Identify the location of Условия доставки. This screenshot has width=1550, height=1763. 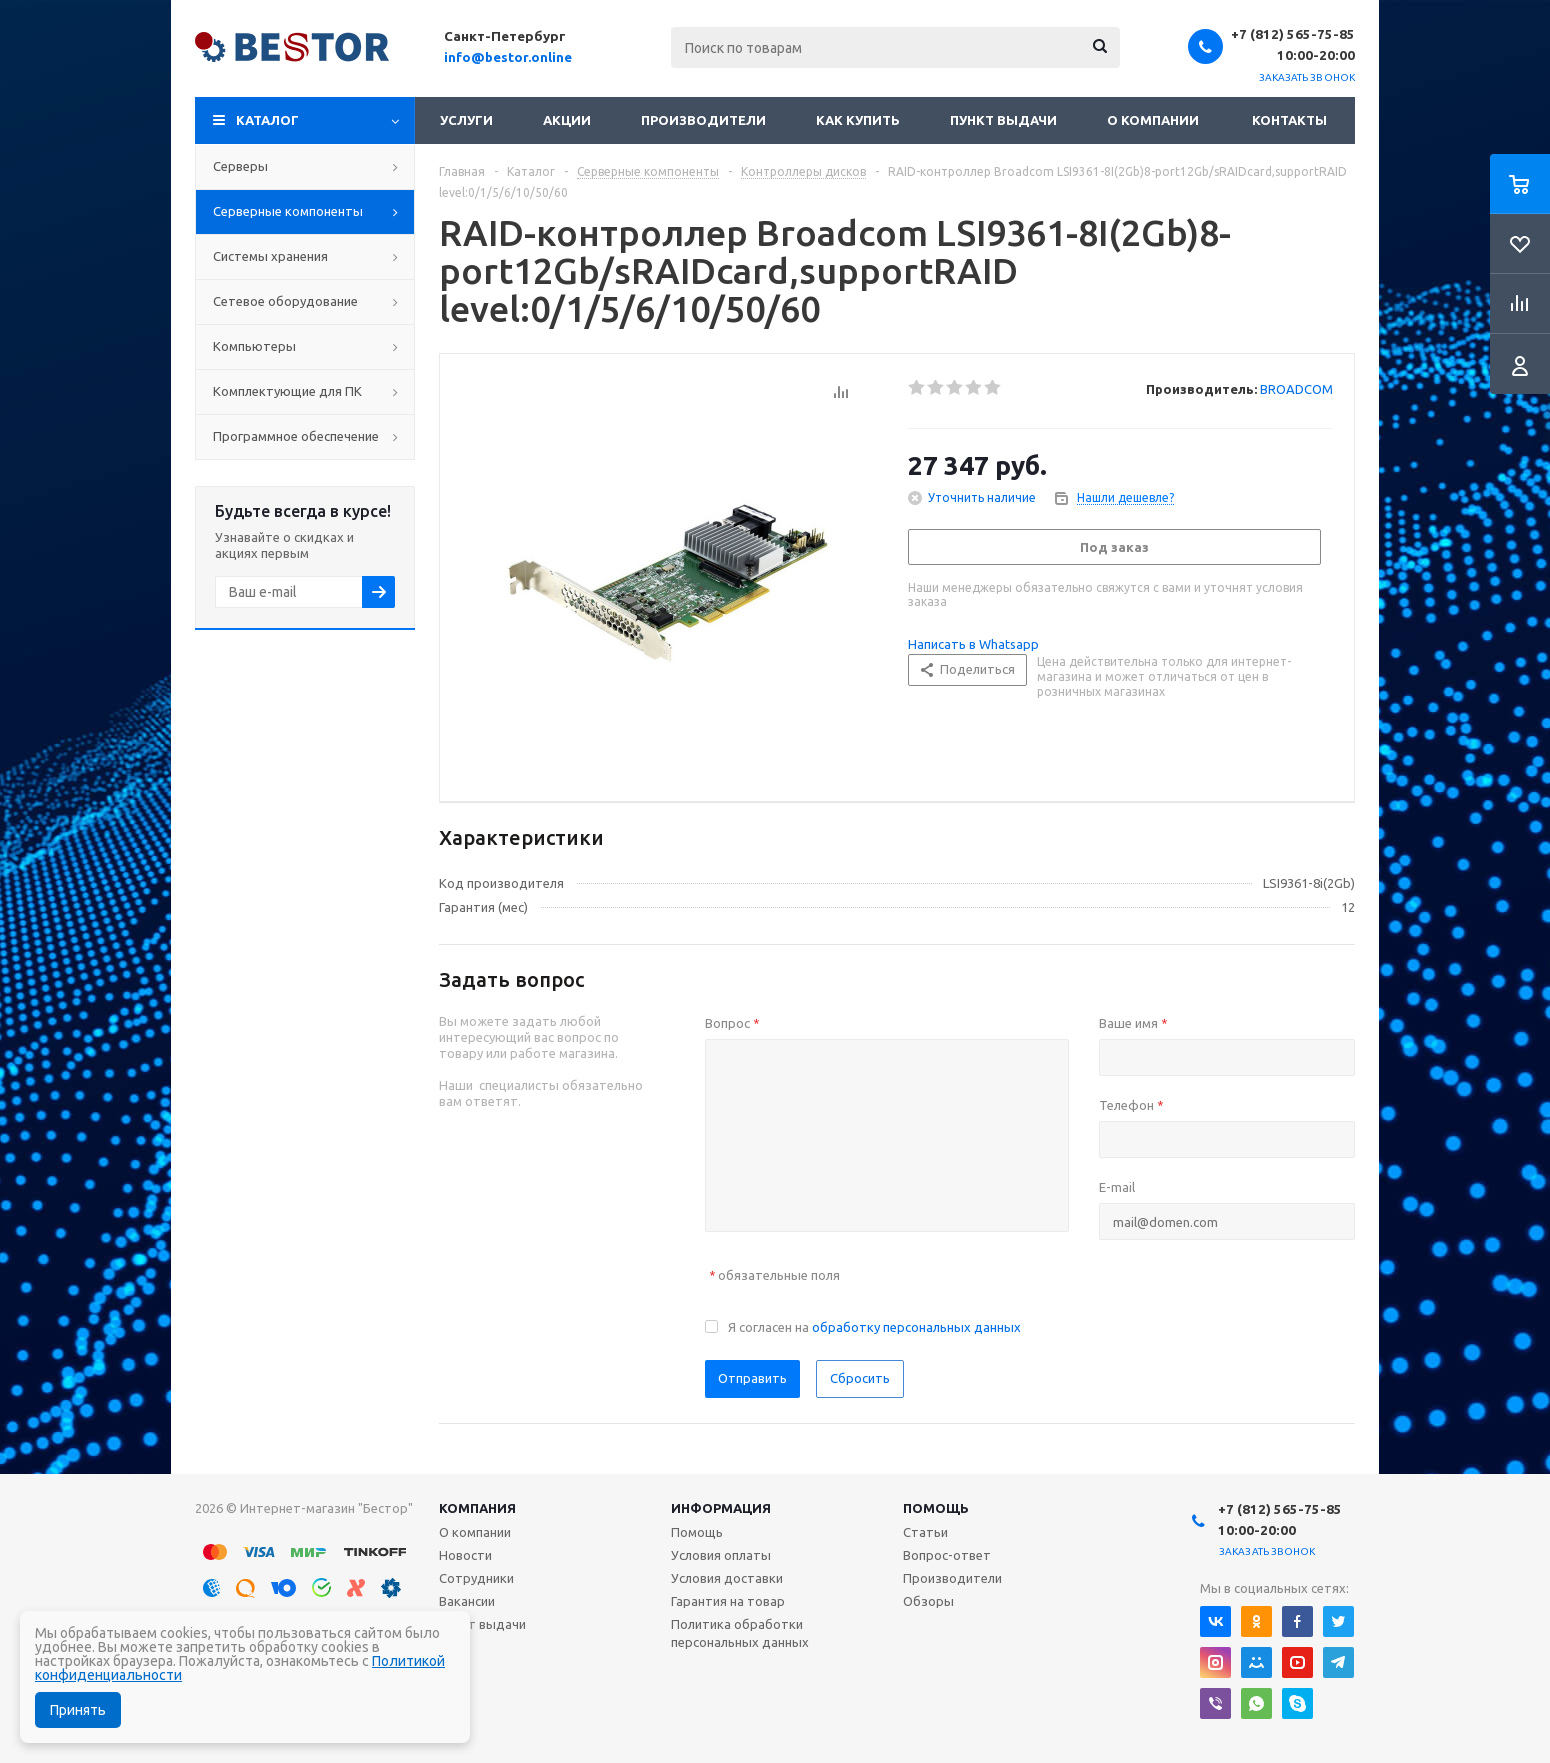
(727, 1578).